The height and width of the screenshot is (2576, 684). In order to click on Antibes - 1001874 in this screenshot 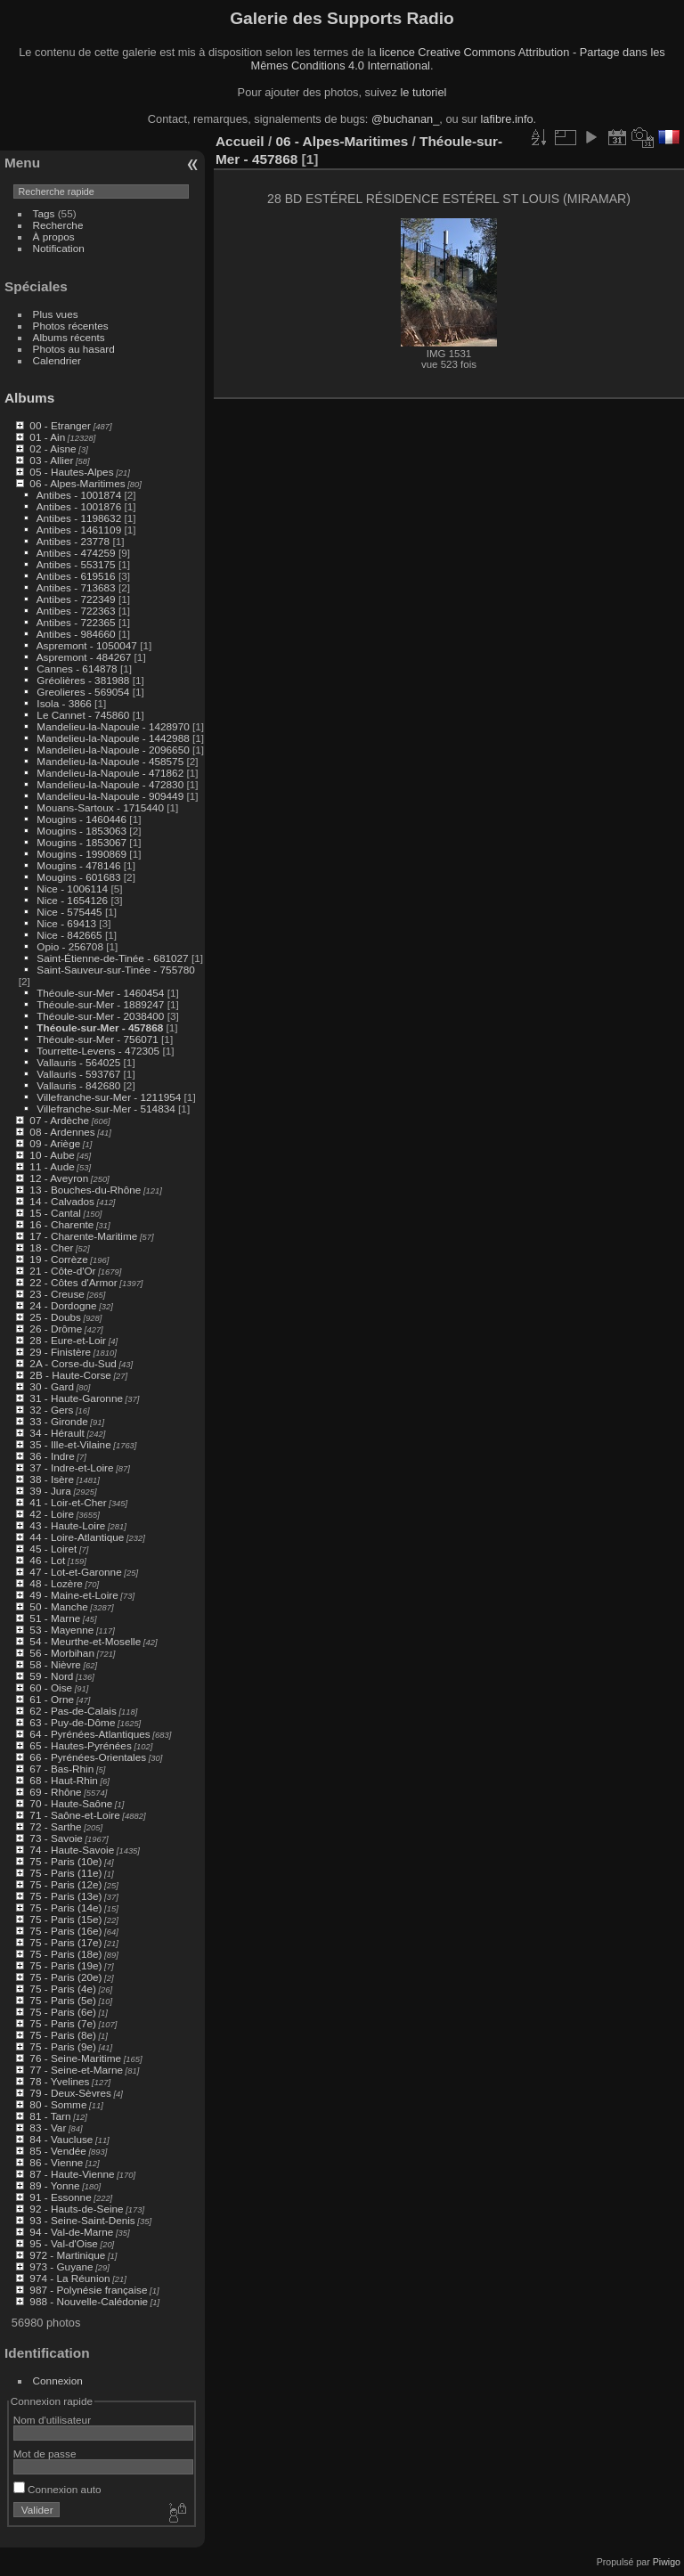, I will do `click(79, 495)`.